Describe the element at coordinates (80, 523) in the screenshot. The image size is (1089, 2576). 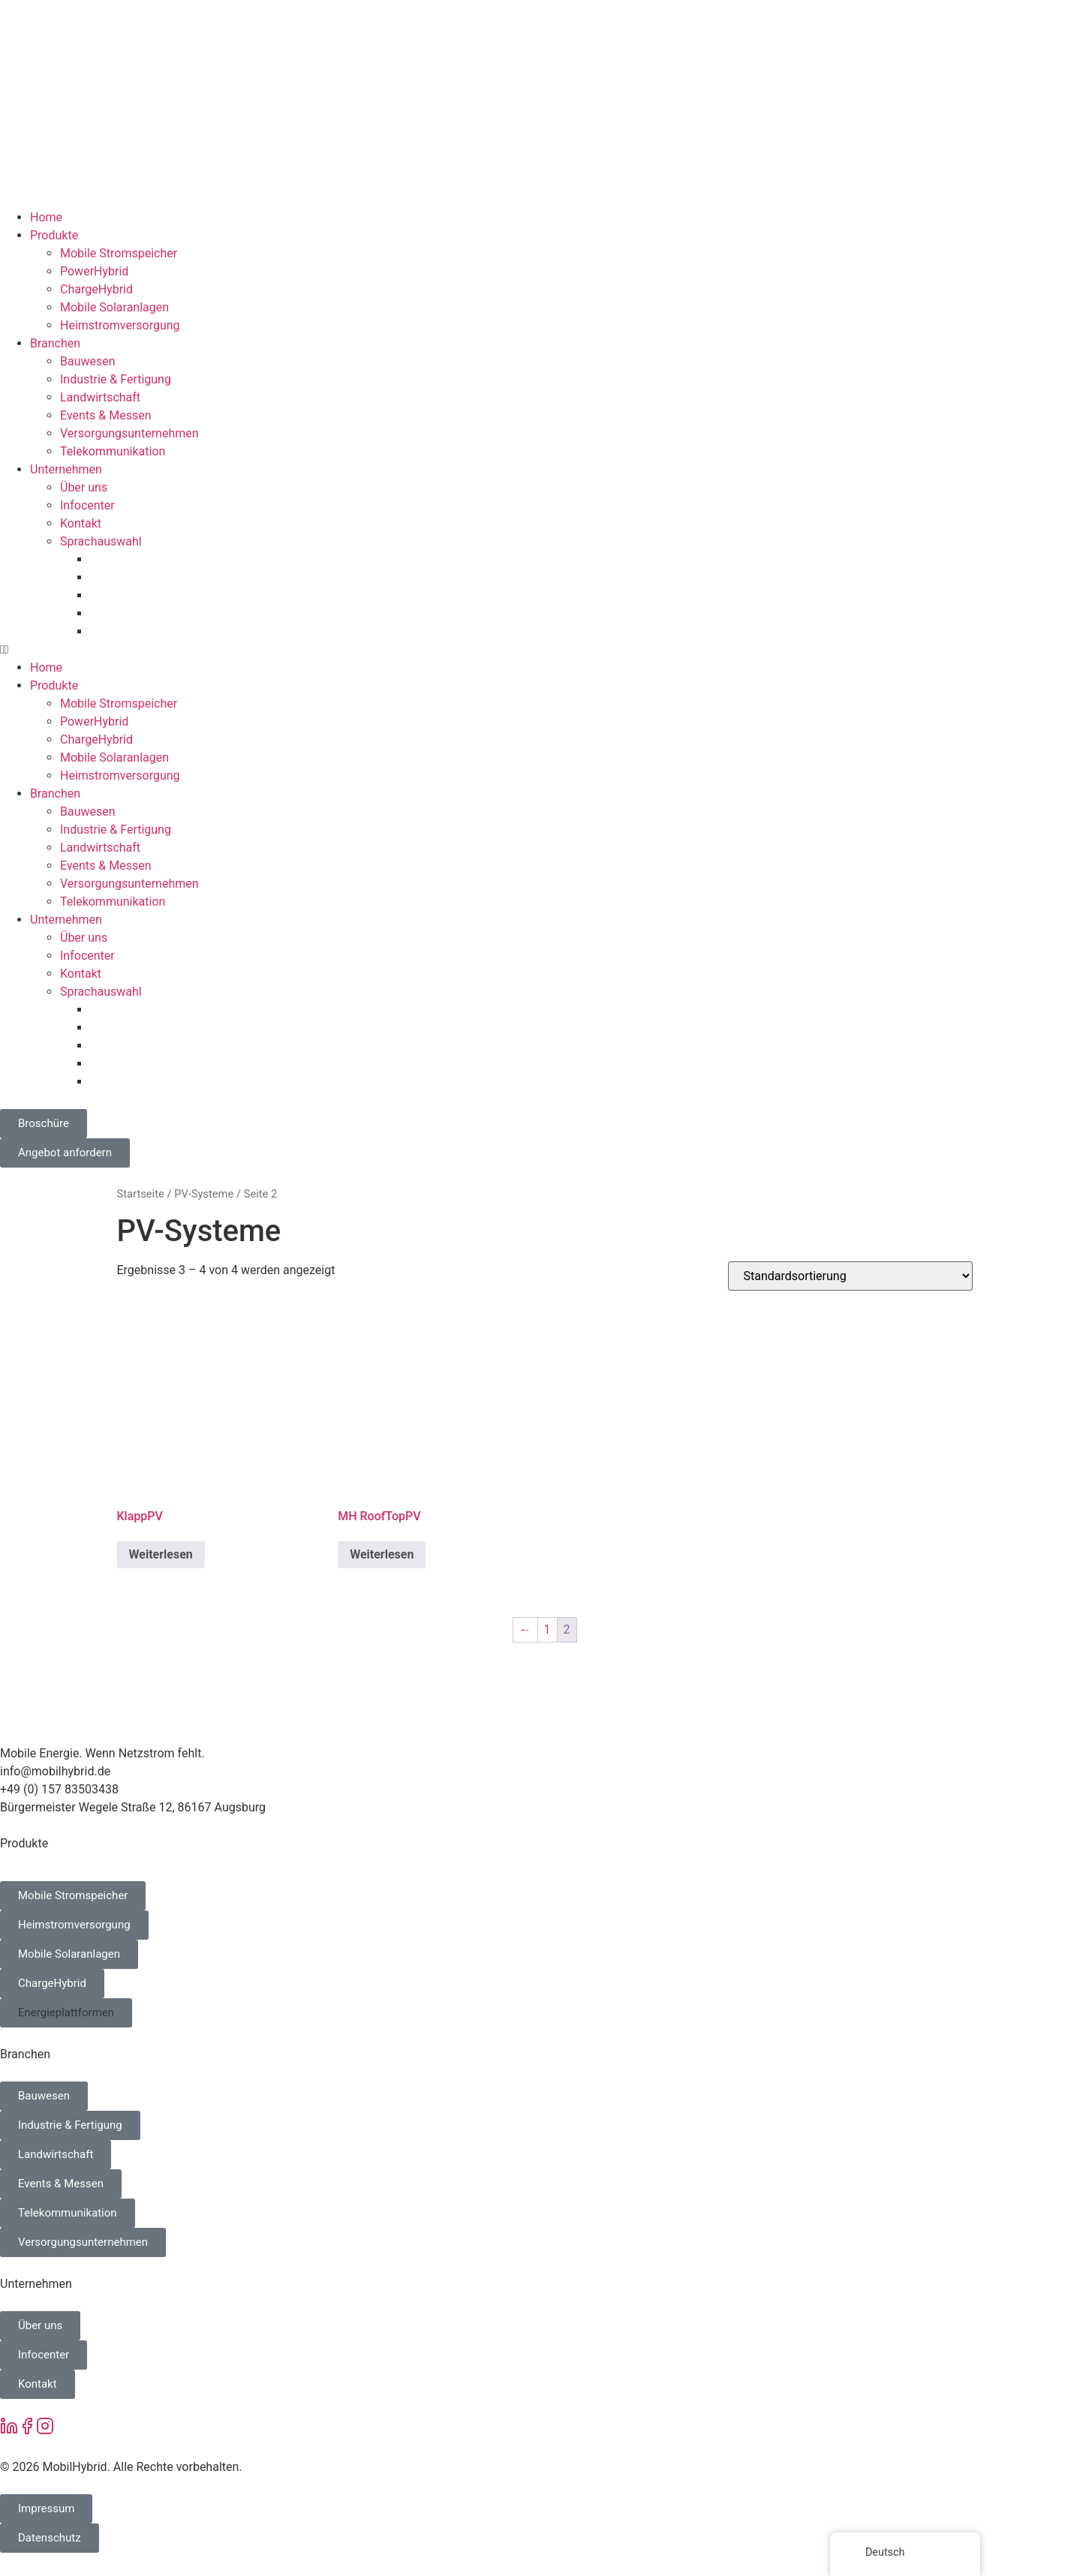
I see `Kontakt` at that location.